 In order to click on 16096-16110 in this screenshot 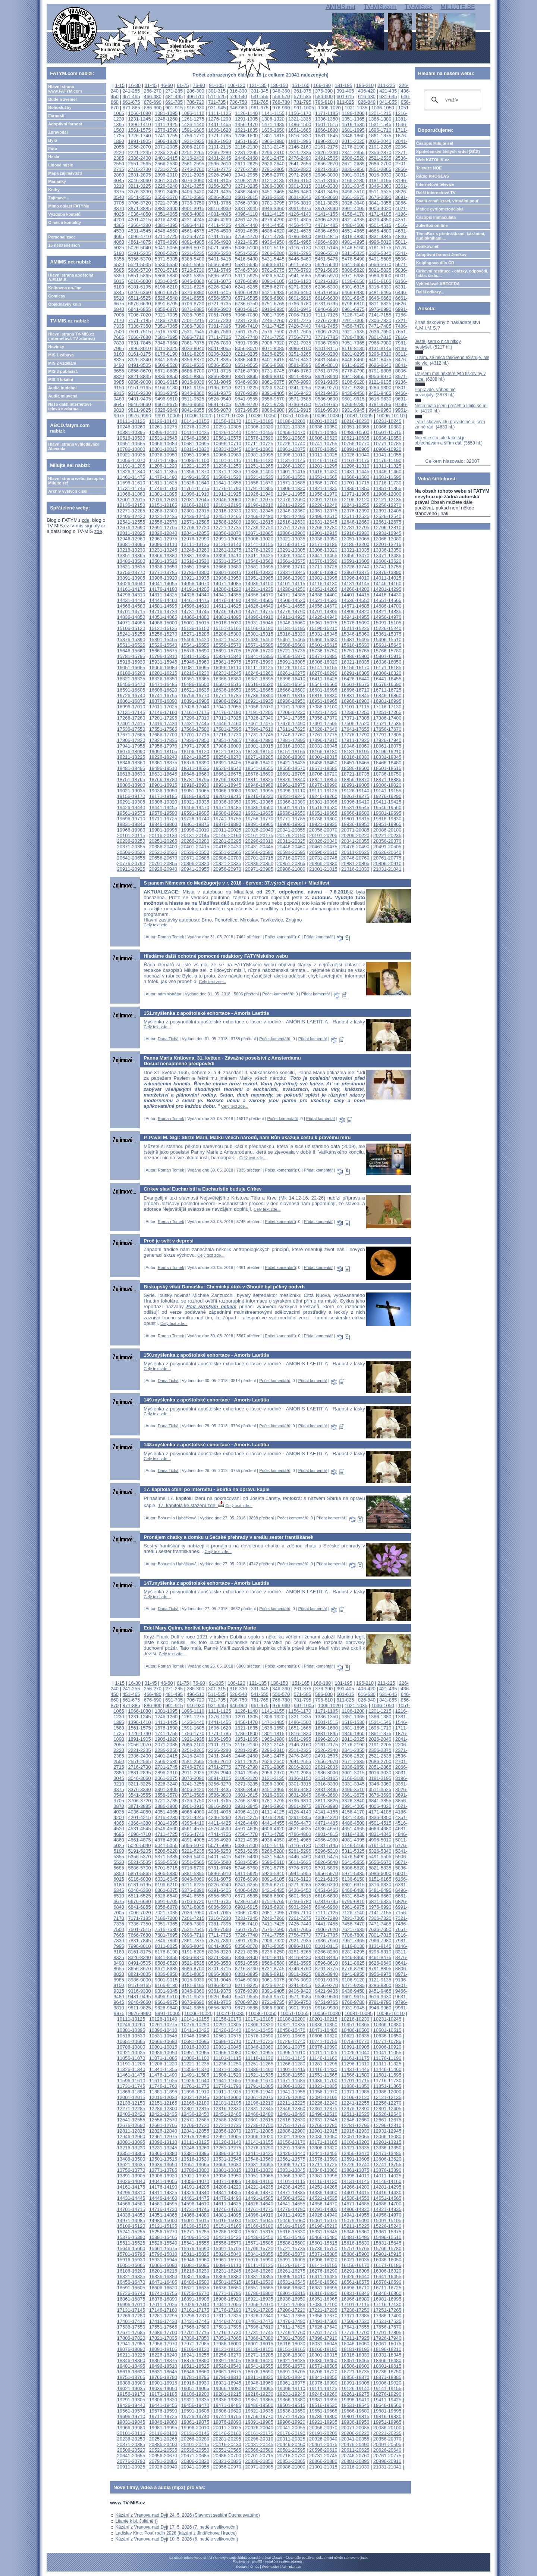, I will do `click(227, 667)`.